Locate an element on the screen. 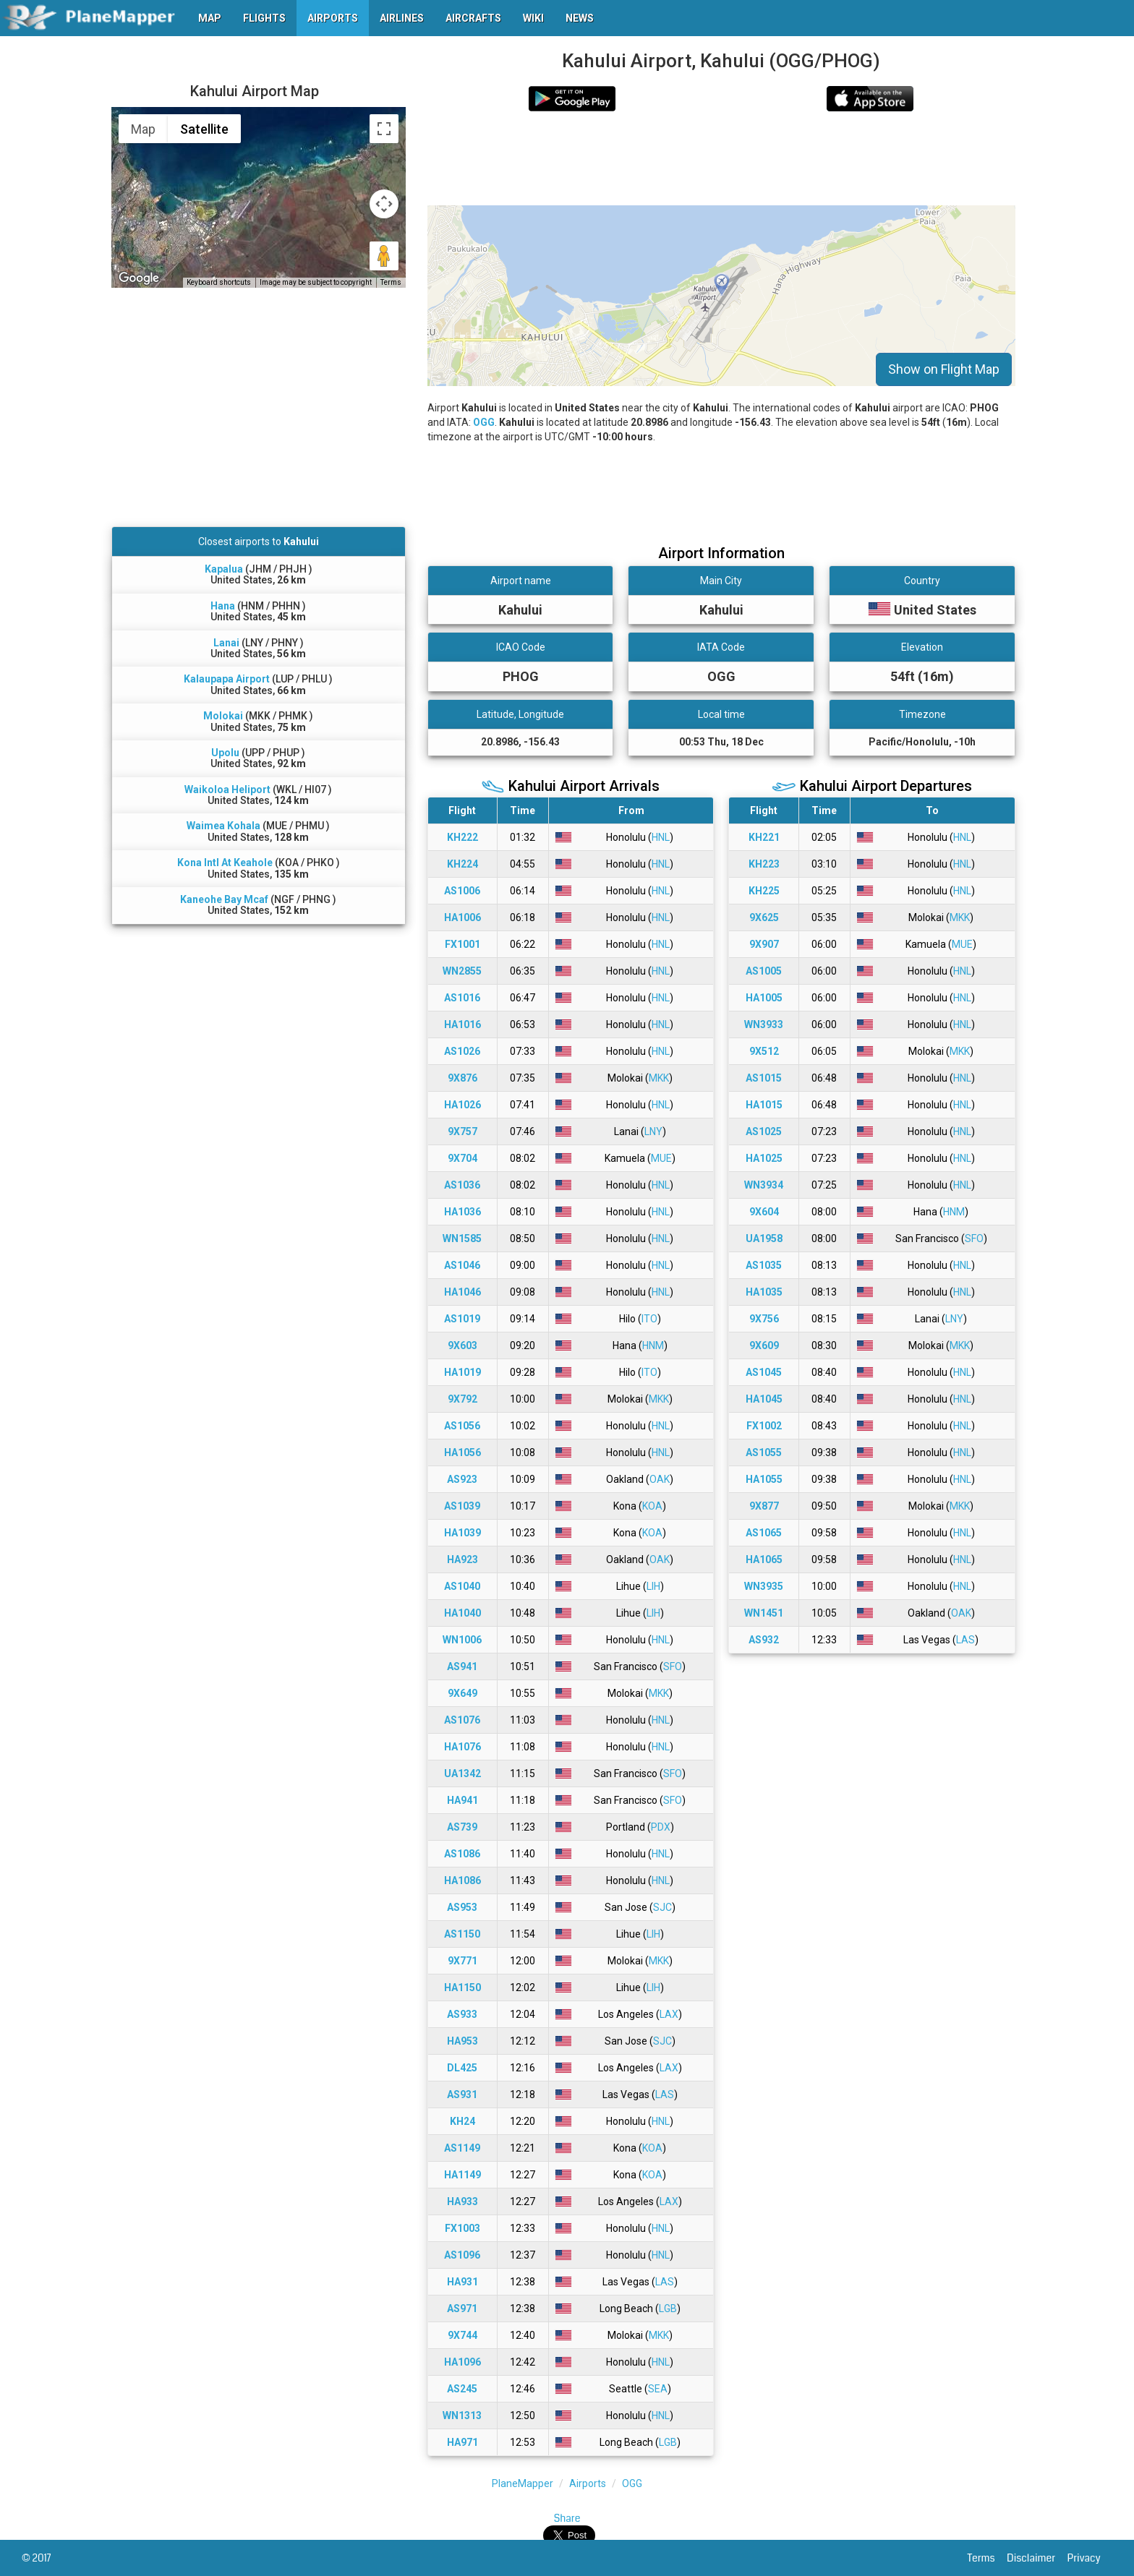 The image size is (1134, 2576). Satellite [menuitemradio] is located at coordinates (204, 129).